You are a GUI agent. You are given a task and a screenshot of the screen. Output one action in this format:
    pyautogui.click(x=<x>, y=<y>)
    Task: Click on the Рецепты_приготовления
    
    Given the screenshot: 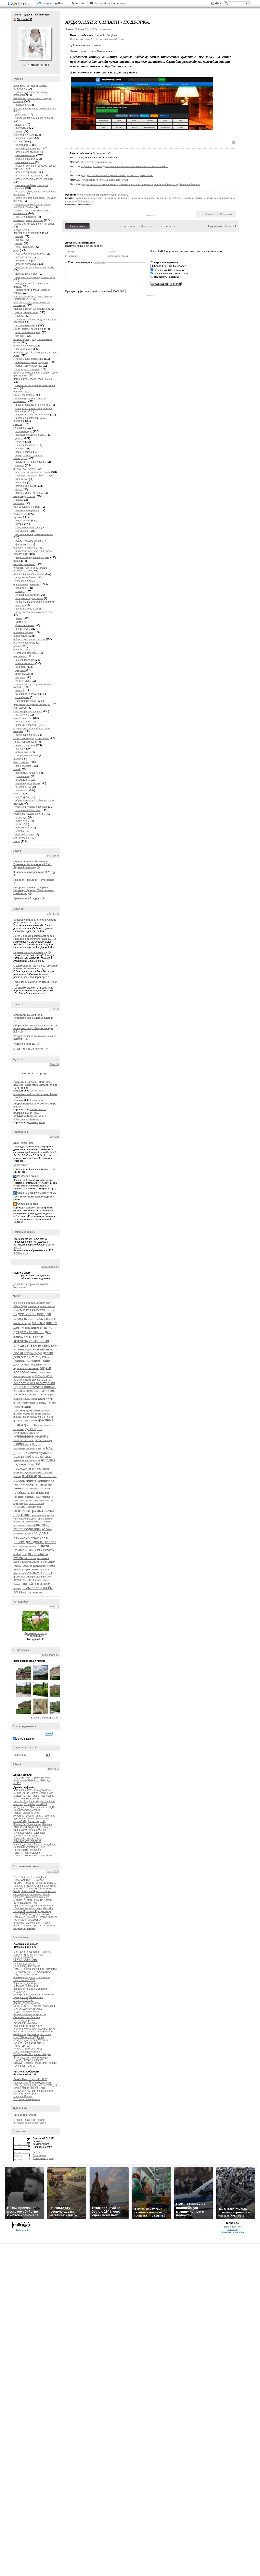 What is the action you would take?
    pyautogui.click(x=27, y=1852)
    